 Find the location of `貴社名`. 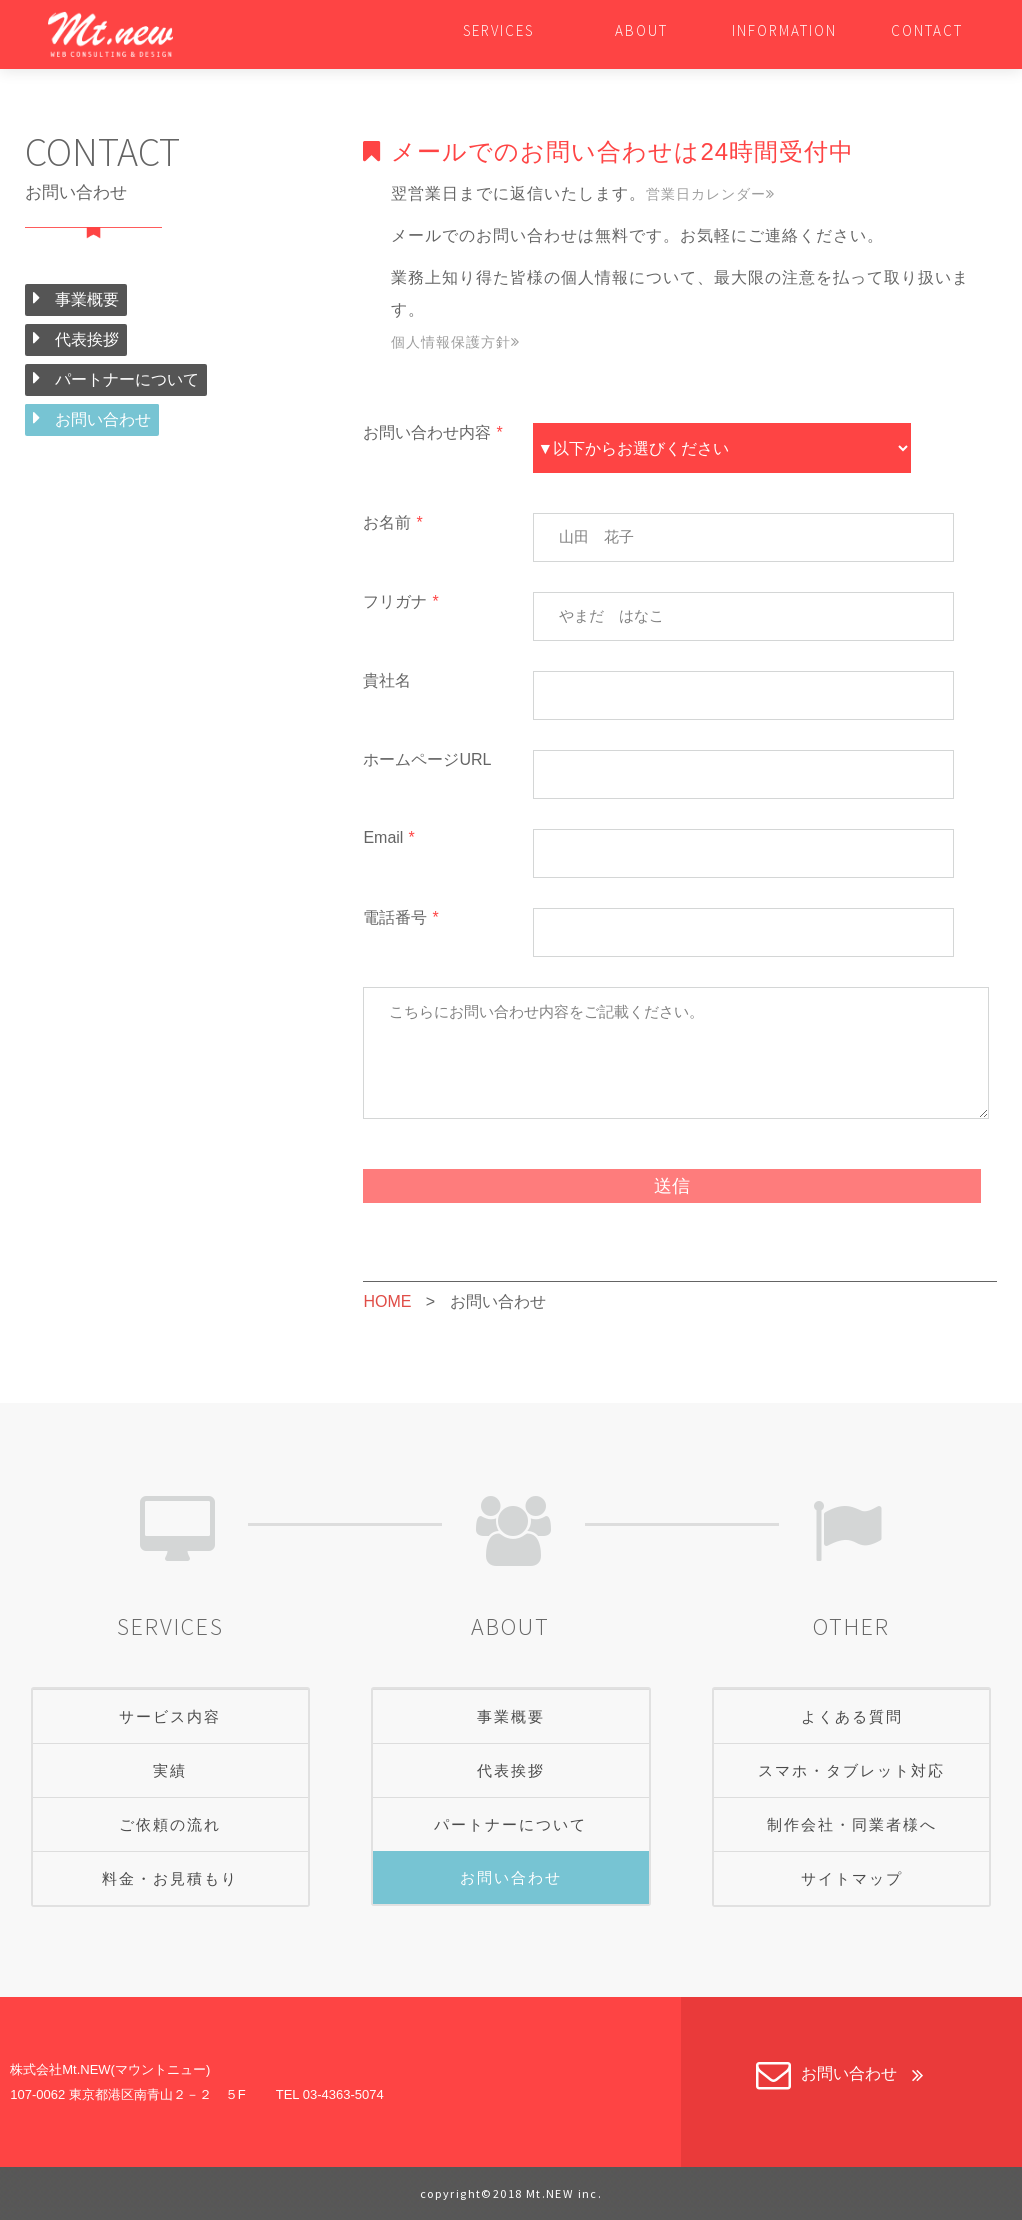

貴社名 is located at coordinates (387, 680).